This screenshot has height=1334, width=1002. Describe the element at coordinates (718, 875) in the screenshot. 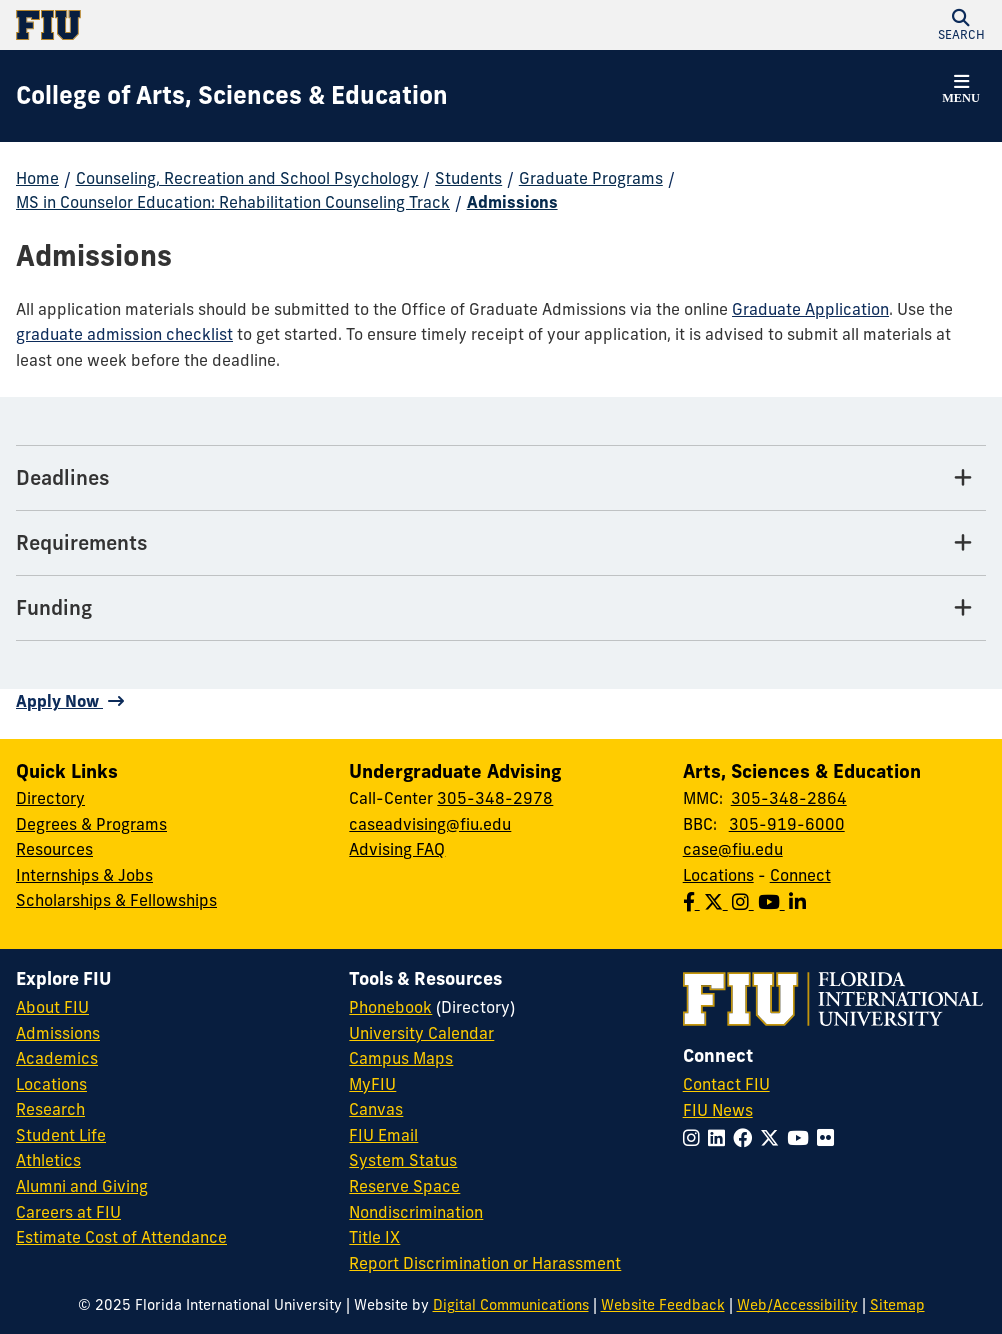

I see `Locations` at that location.